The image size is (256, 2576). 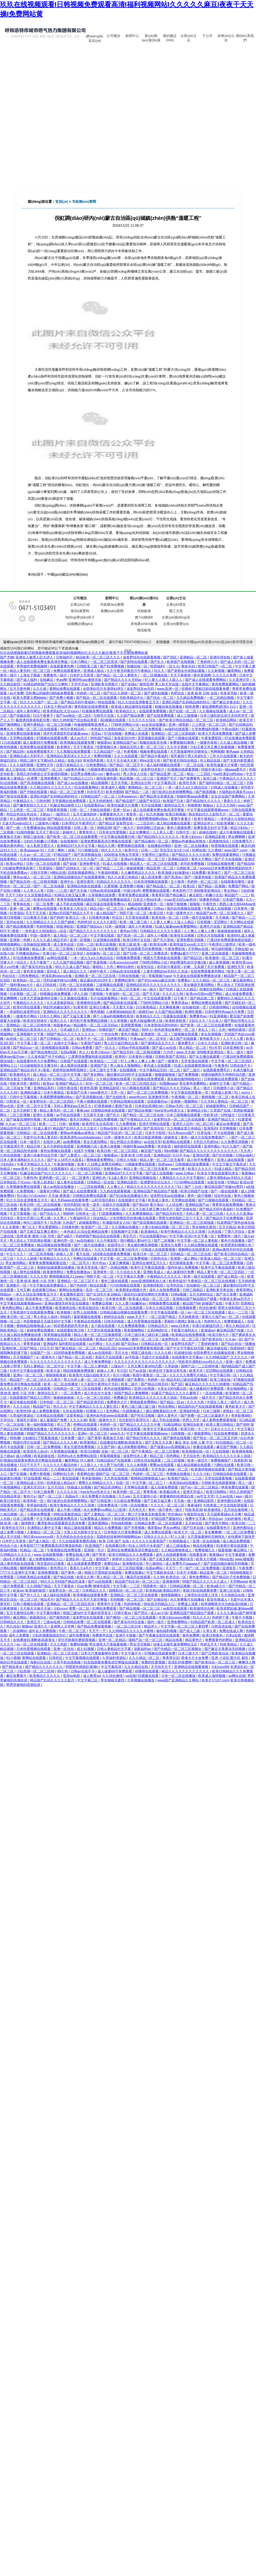 I want to click on 在线观看免费视频, so click(x=153, y=711).